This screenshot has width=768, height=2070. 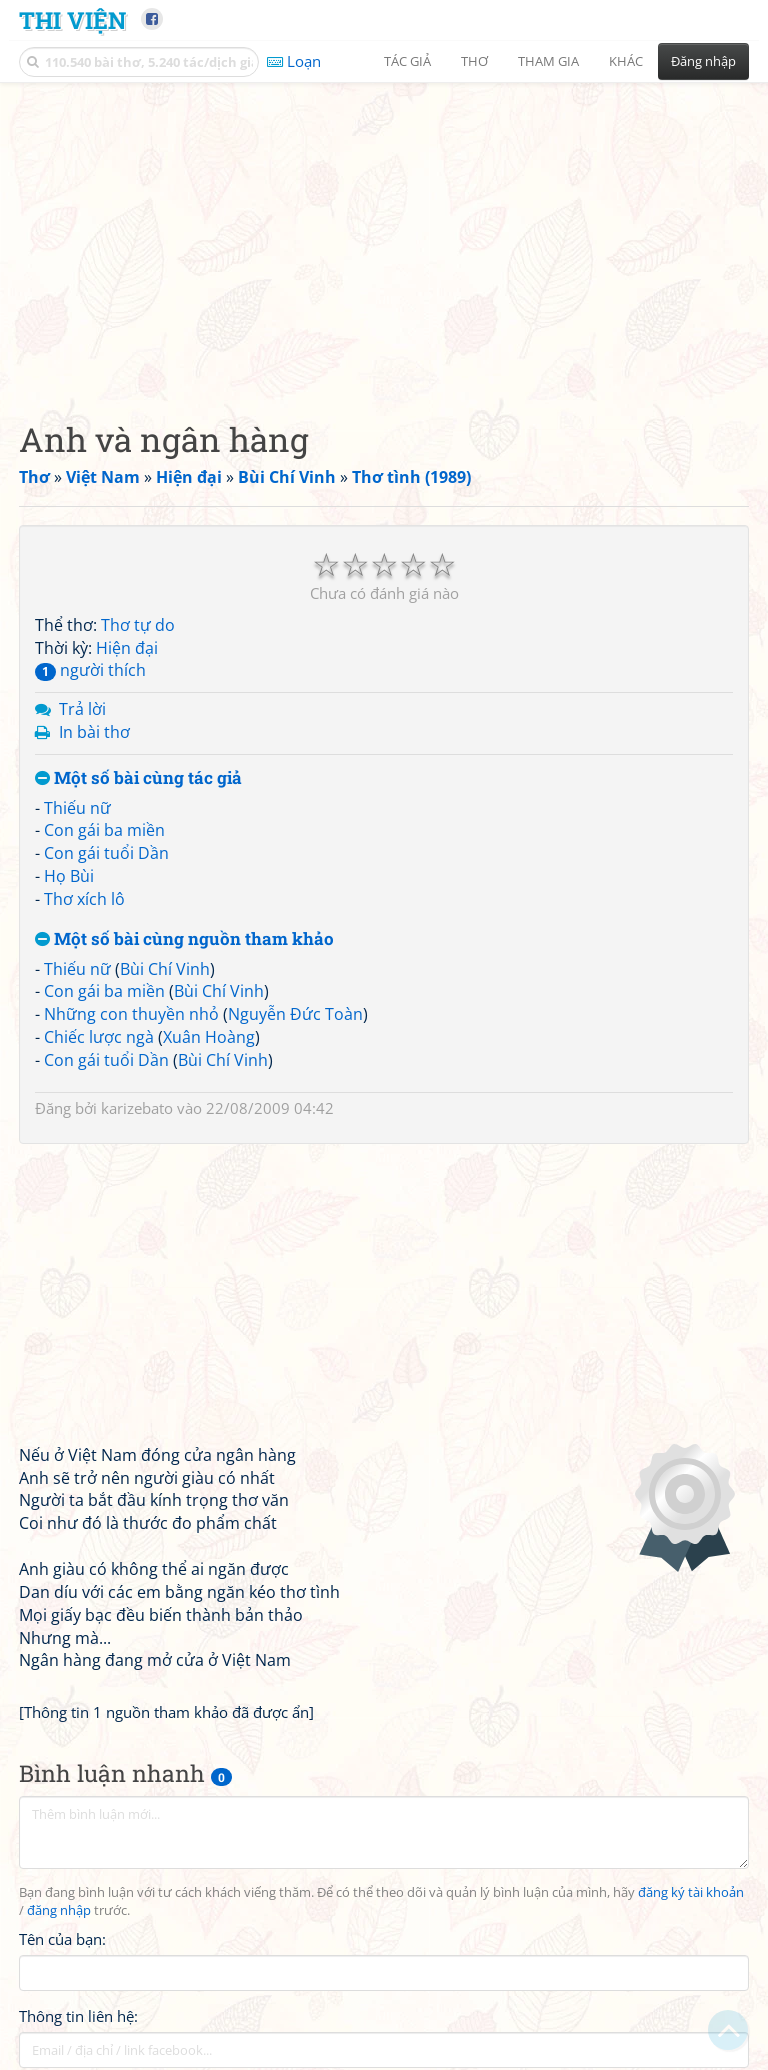 What do you see at coordinates (691, 1892) in the screenshot?
I see `đăng ký tài khoản` at bounding box center [691, 1892].